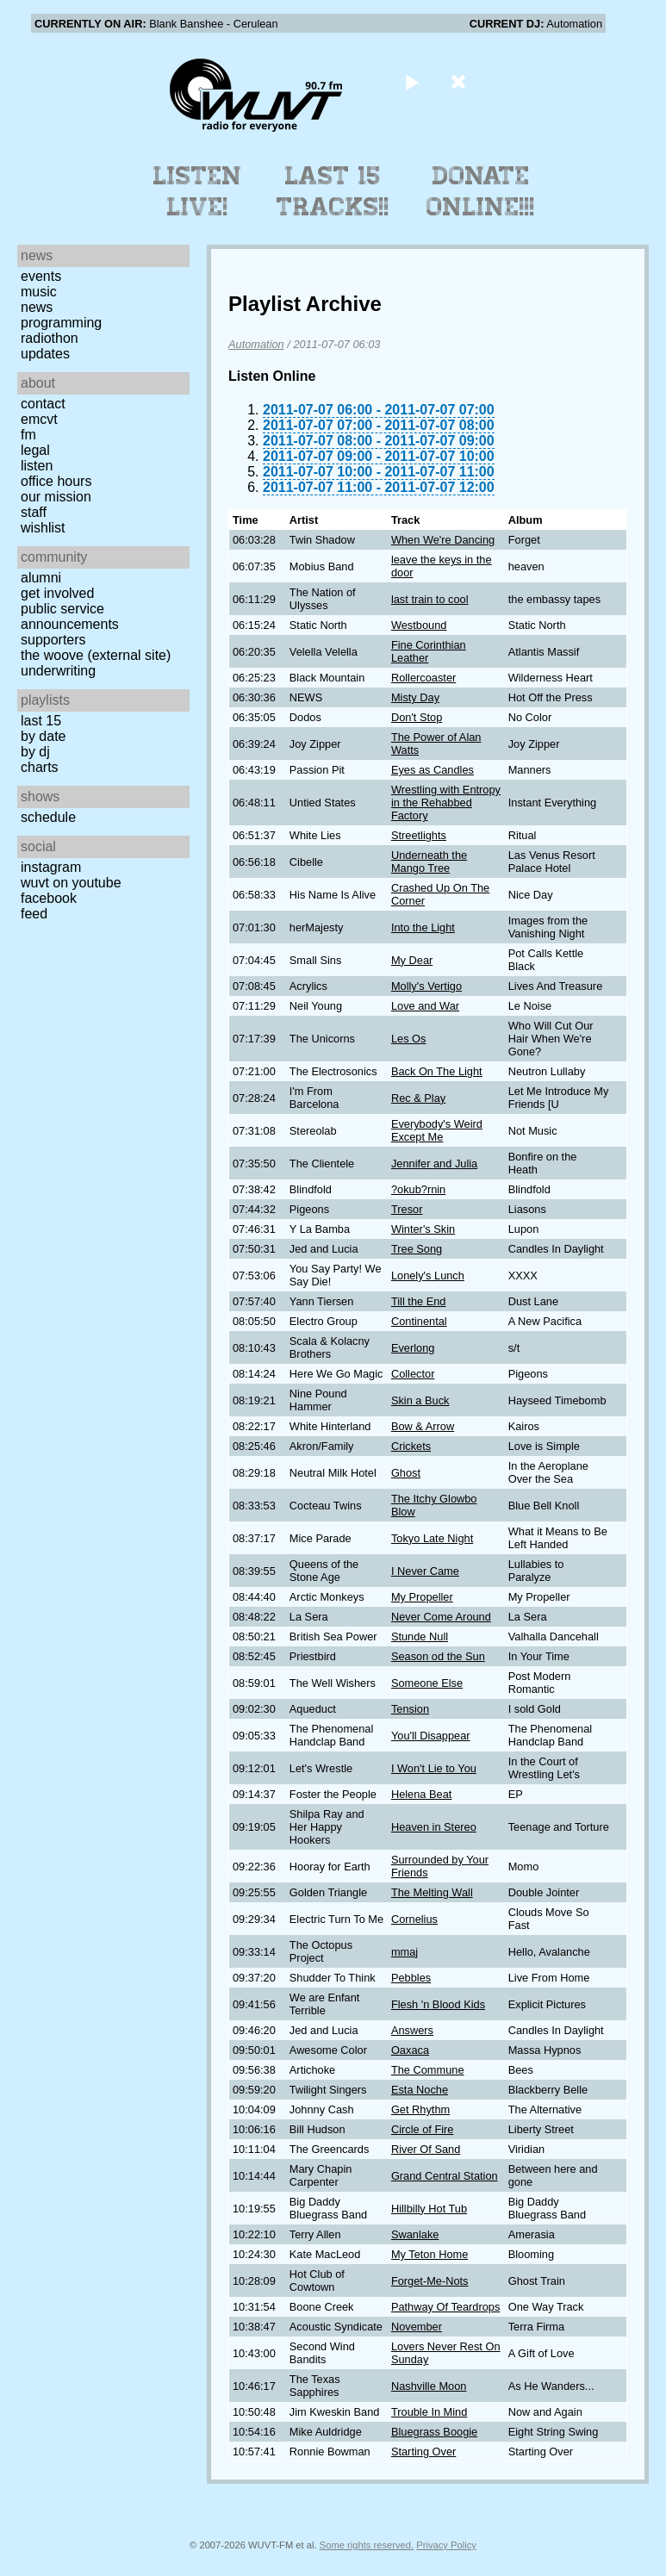 This screenshot has height=2576, width=666. What do you see at coordinates (432, 1892) in the screenshot?
I see `The Melting Wall` at bounding box center [432, 1892].